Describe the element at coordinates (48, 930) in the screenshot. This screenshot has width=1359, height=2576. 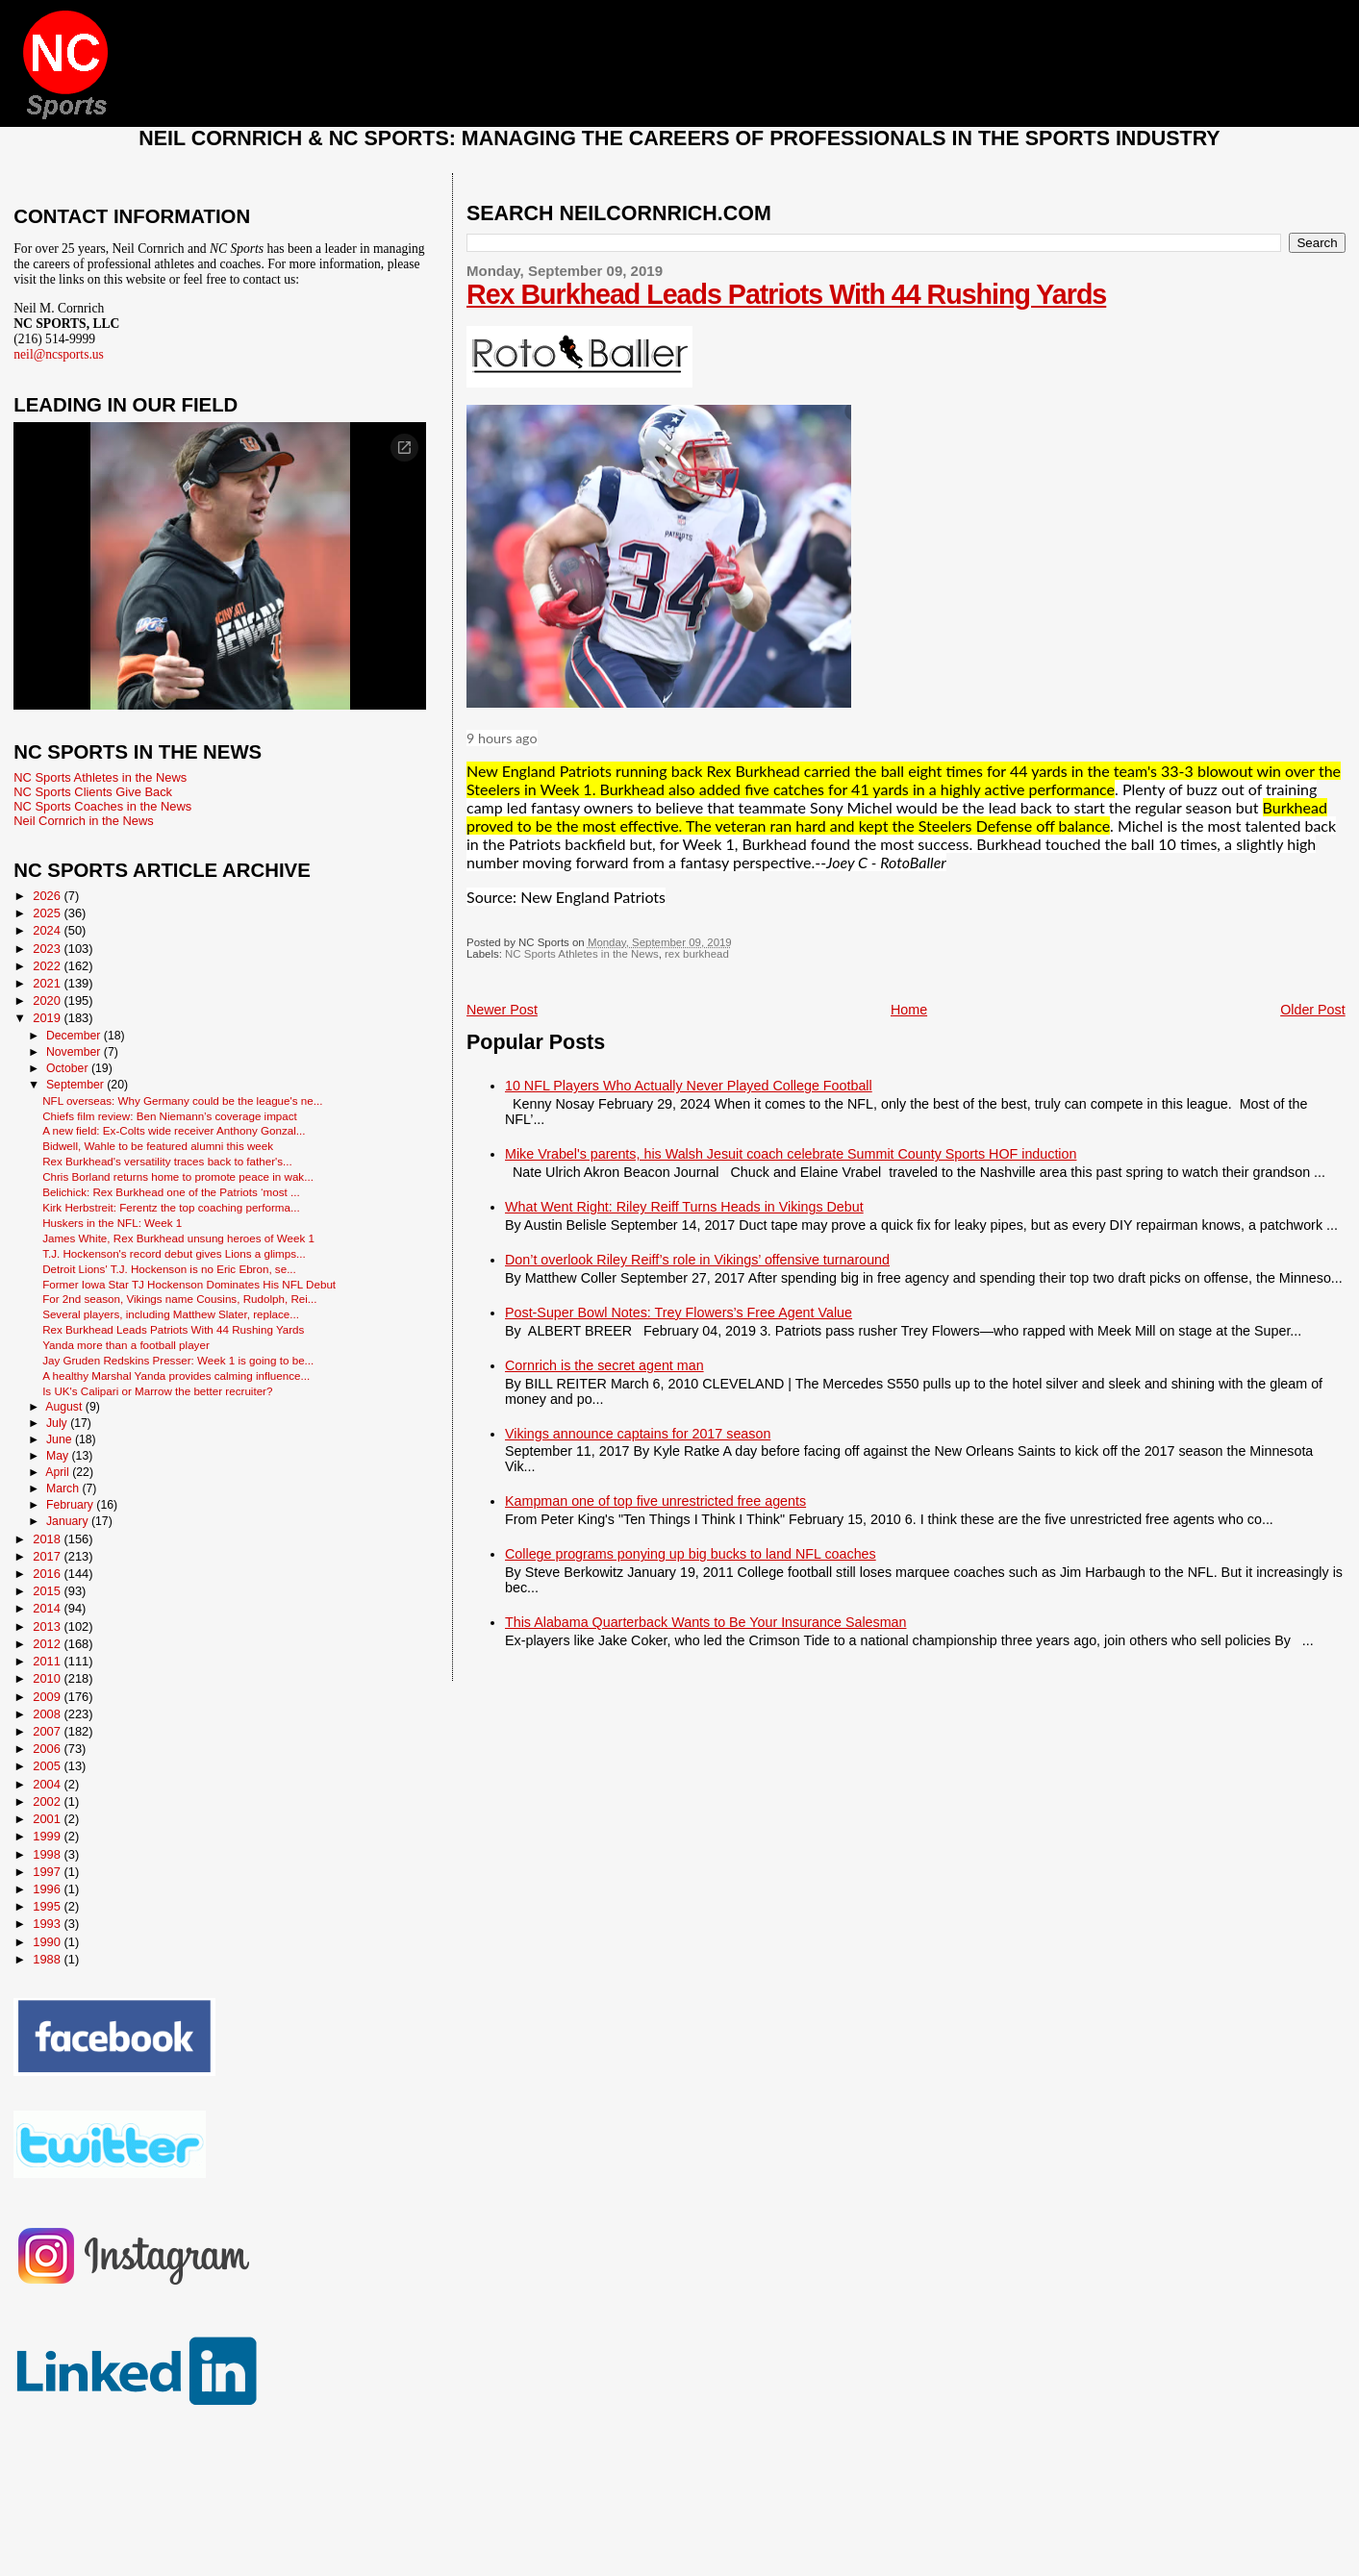
I see `2024` at that location.